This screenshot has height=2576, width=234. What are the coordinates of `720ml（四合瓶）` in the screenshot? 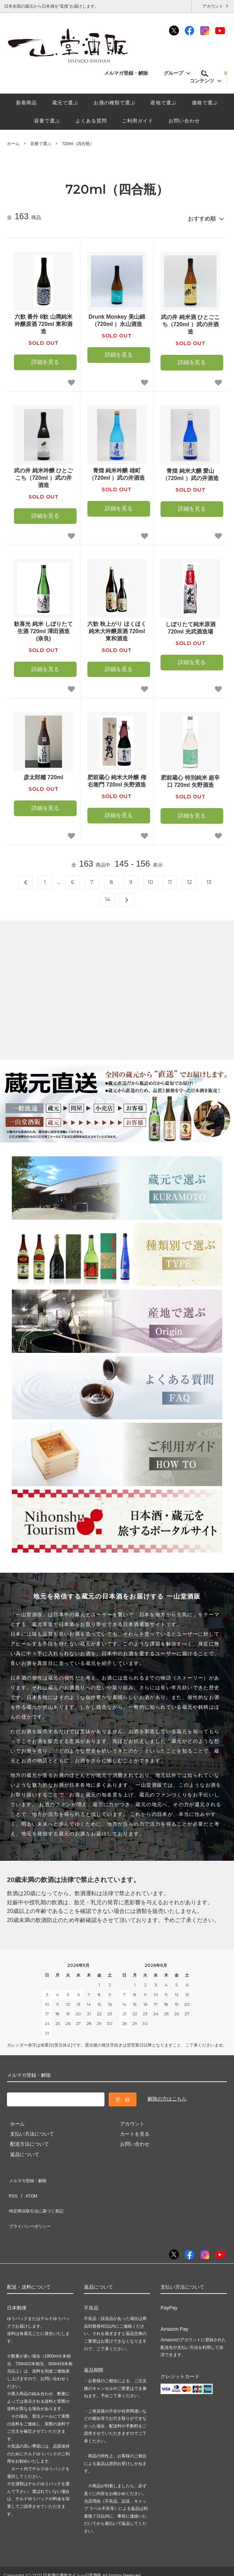 It's located at (78, 143).